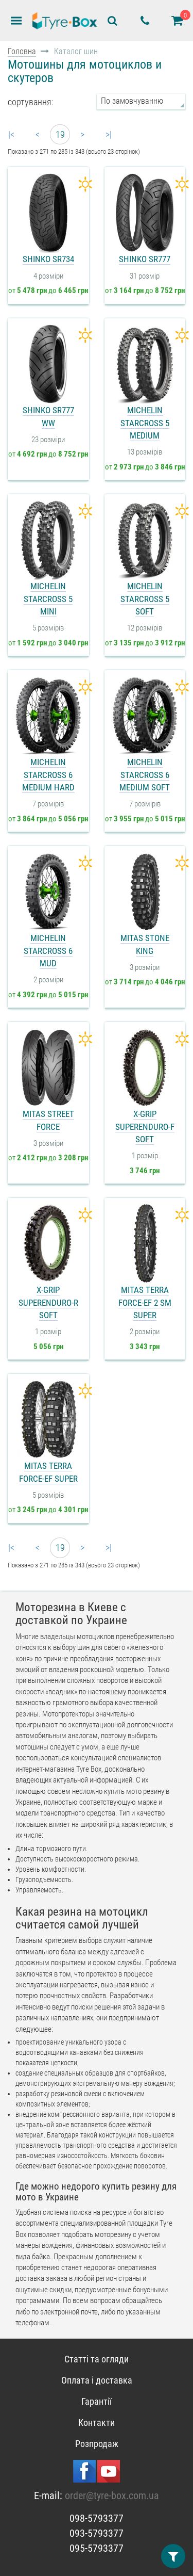 The image size is (193, 2576). Describe the element at coordinates (96, 2380) in the screenshot. I see `Оплата і доставка` at that location.